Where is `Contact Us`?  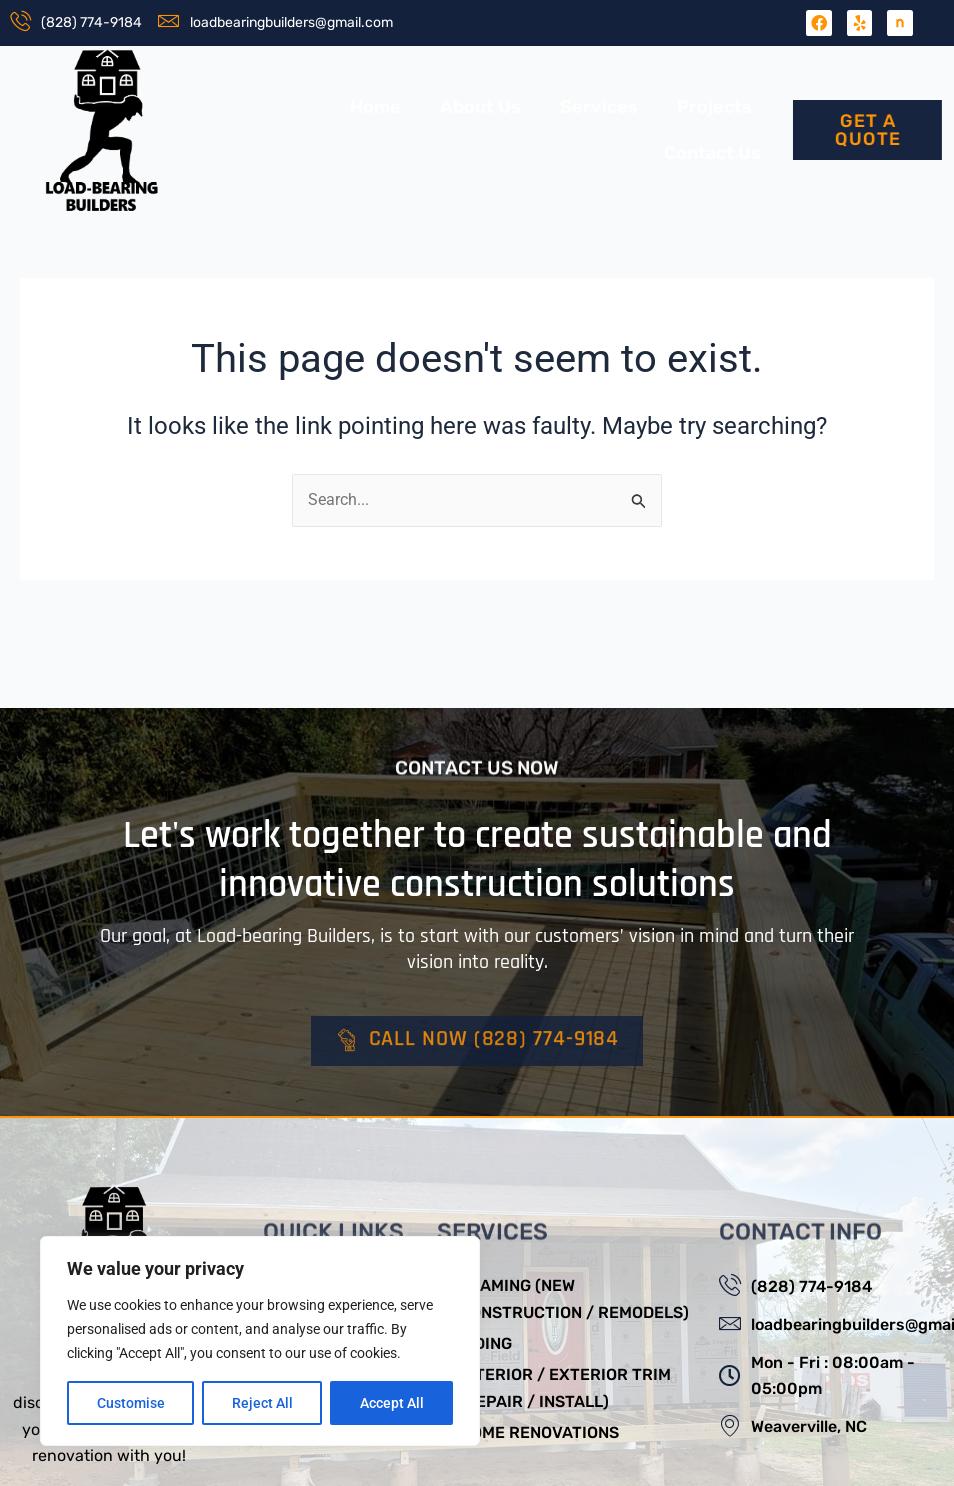
Contact Us is located at coordinates (712, 153).